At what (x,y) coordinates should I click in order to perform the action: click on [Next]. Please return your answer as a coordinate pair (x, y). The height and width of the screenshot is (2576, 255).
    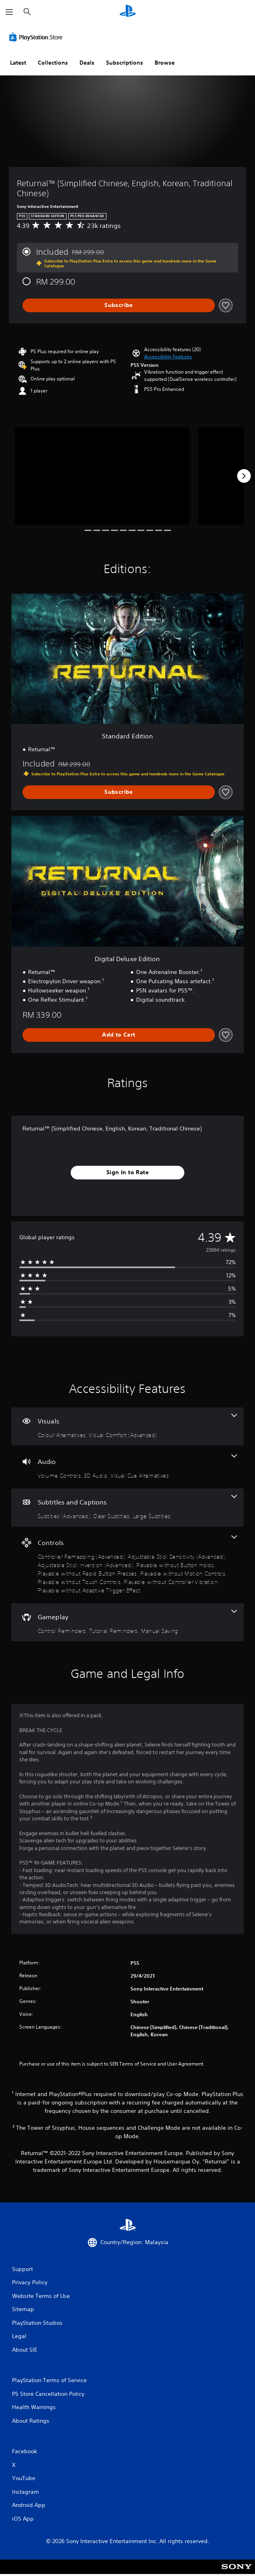
    Looking at the image, I should click on (244, 476).